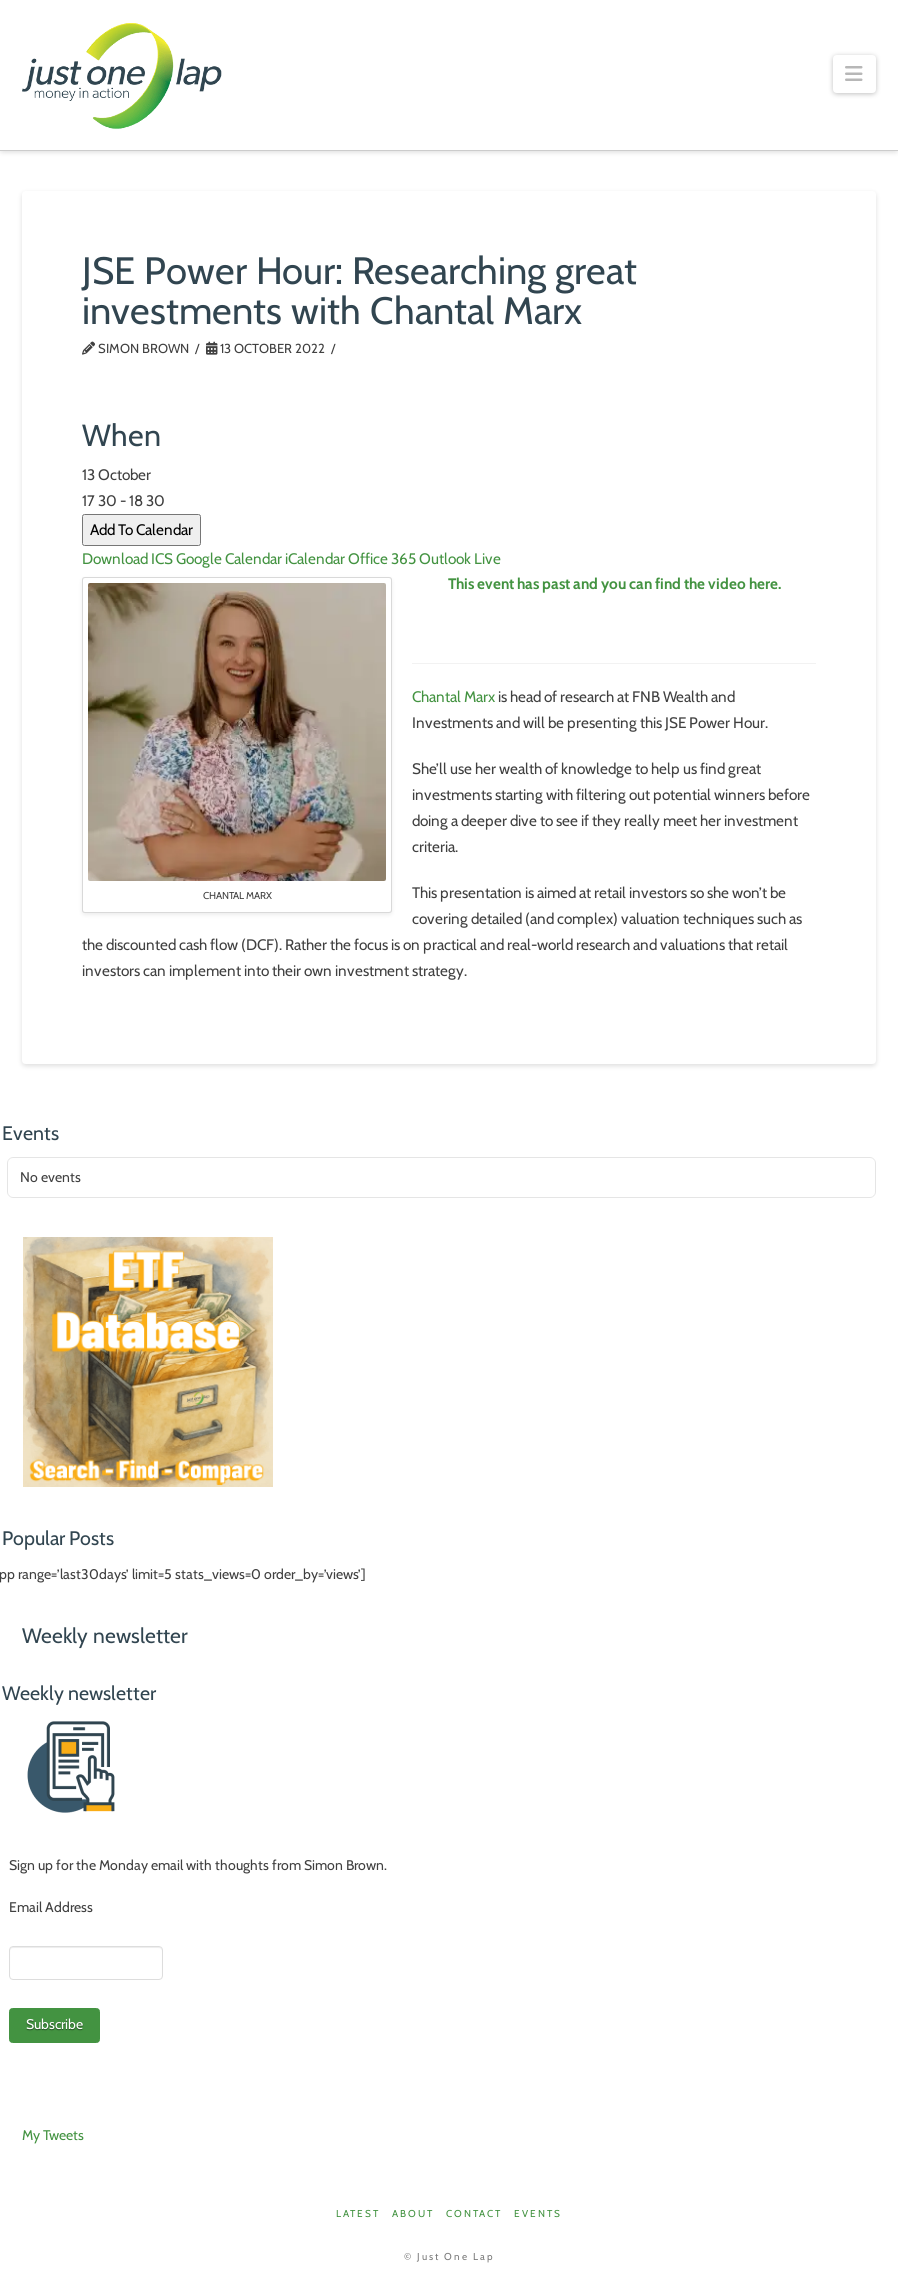 The width and height of the screenshot is (898, 2283). I want to click on Email Address, so click(51, 1907).